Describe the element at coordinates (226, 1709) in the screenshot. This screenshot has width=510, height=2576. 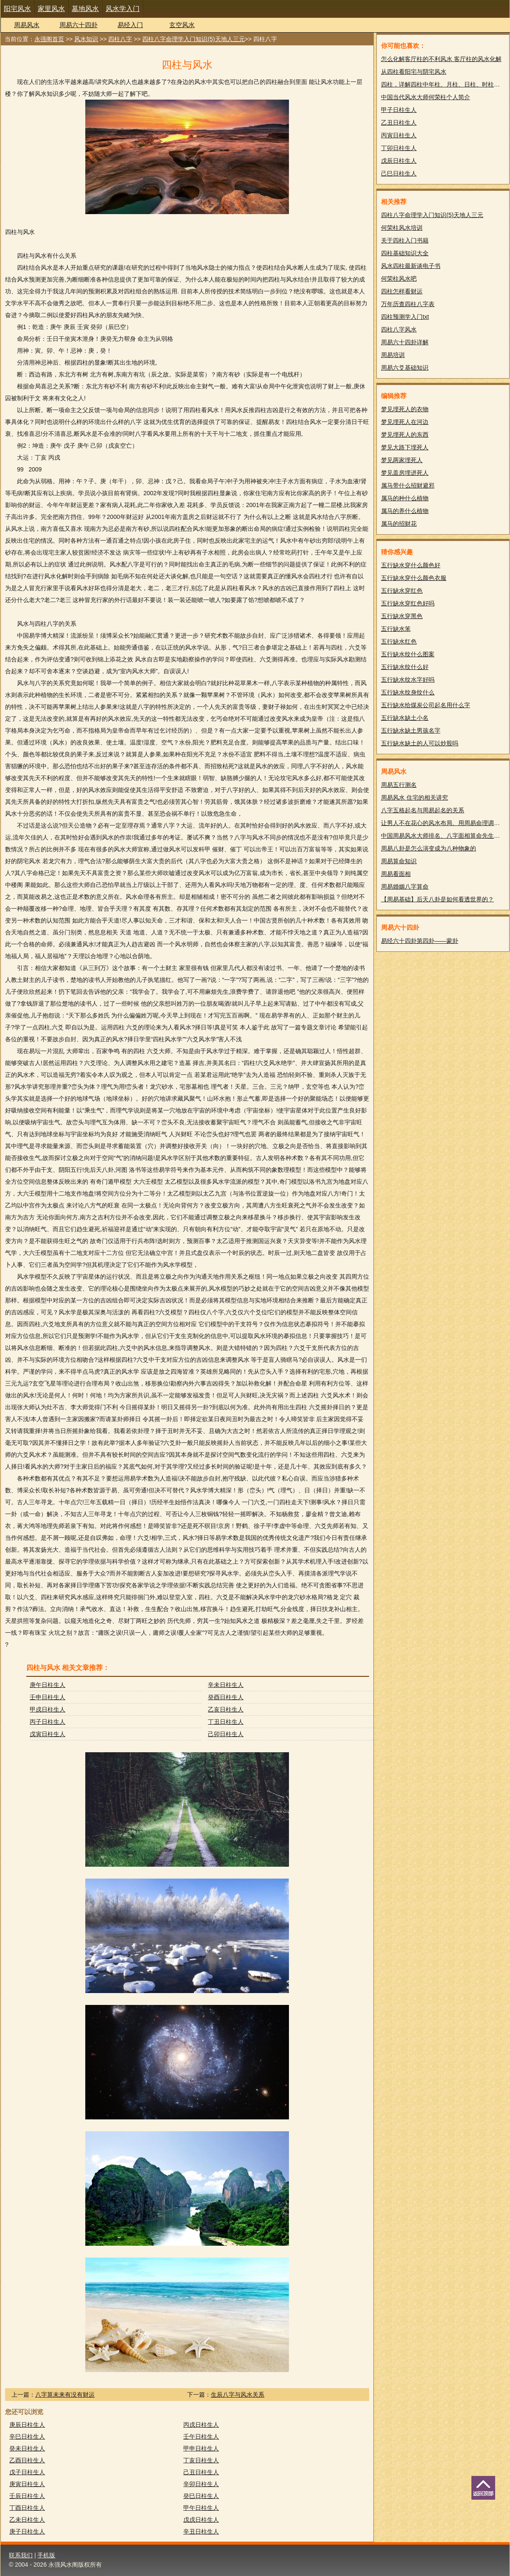
I see `乙亥日柱生人` at that location.